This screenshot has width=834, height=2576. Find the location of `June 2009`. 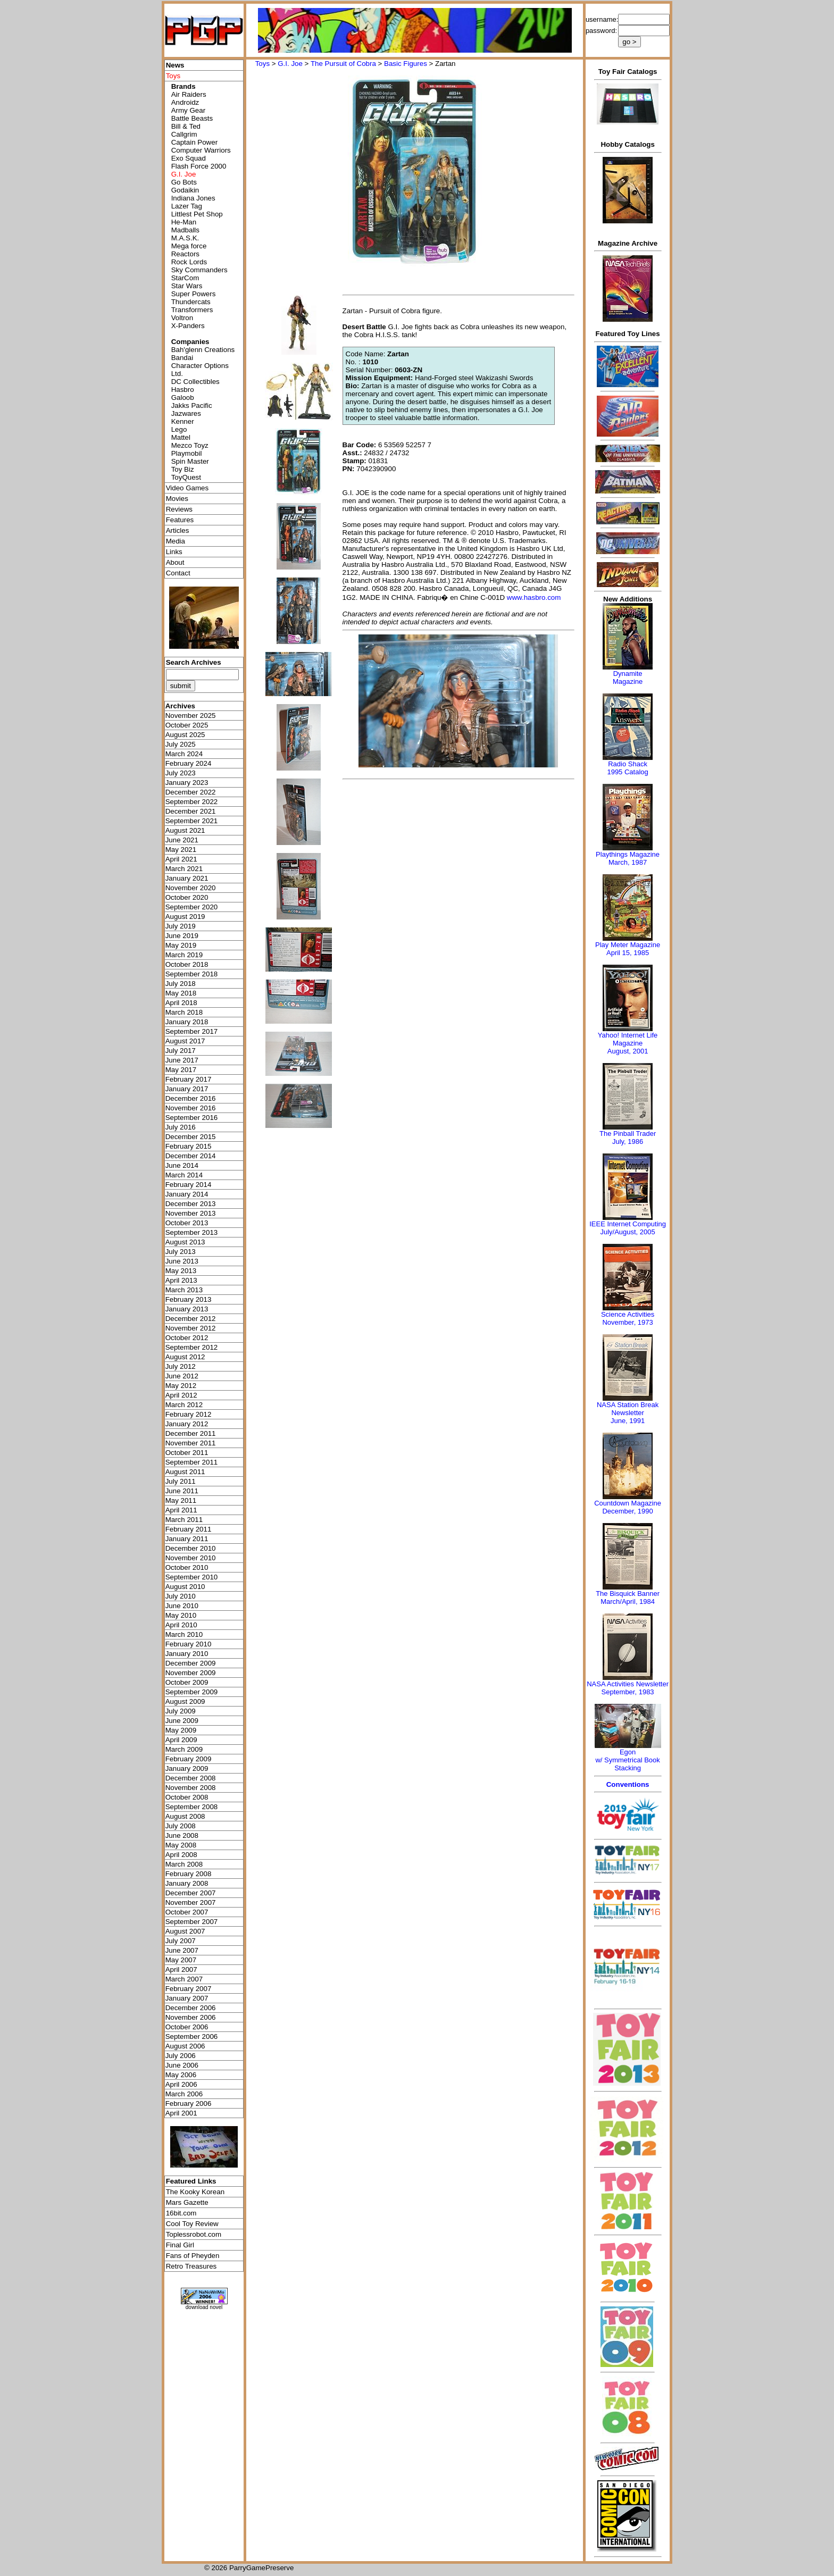

June 2009 is located at coordinates (181, 1721).